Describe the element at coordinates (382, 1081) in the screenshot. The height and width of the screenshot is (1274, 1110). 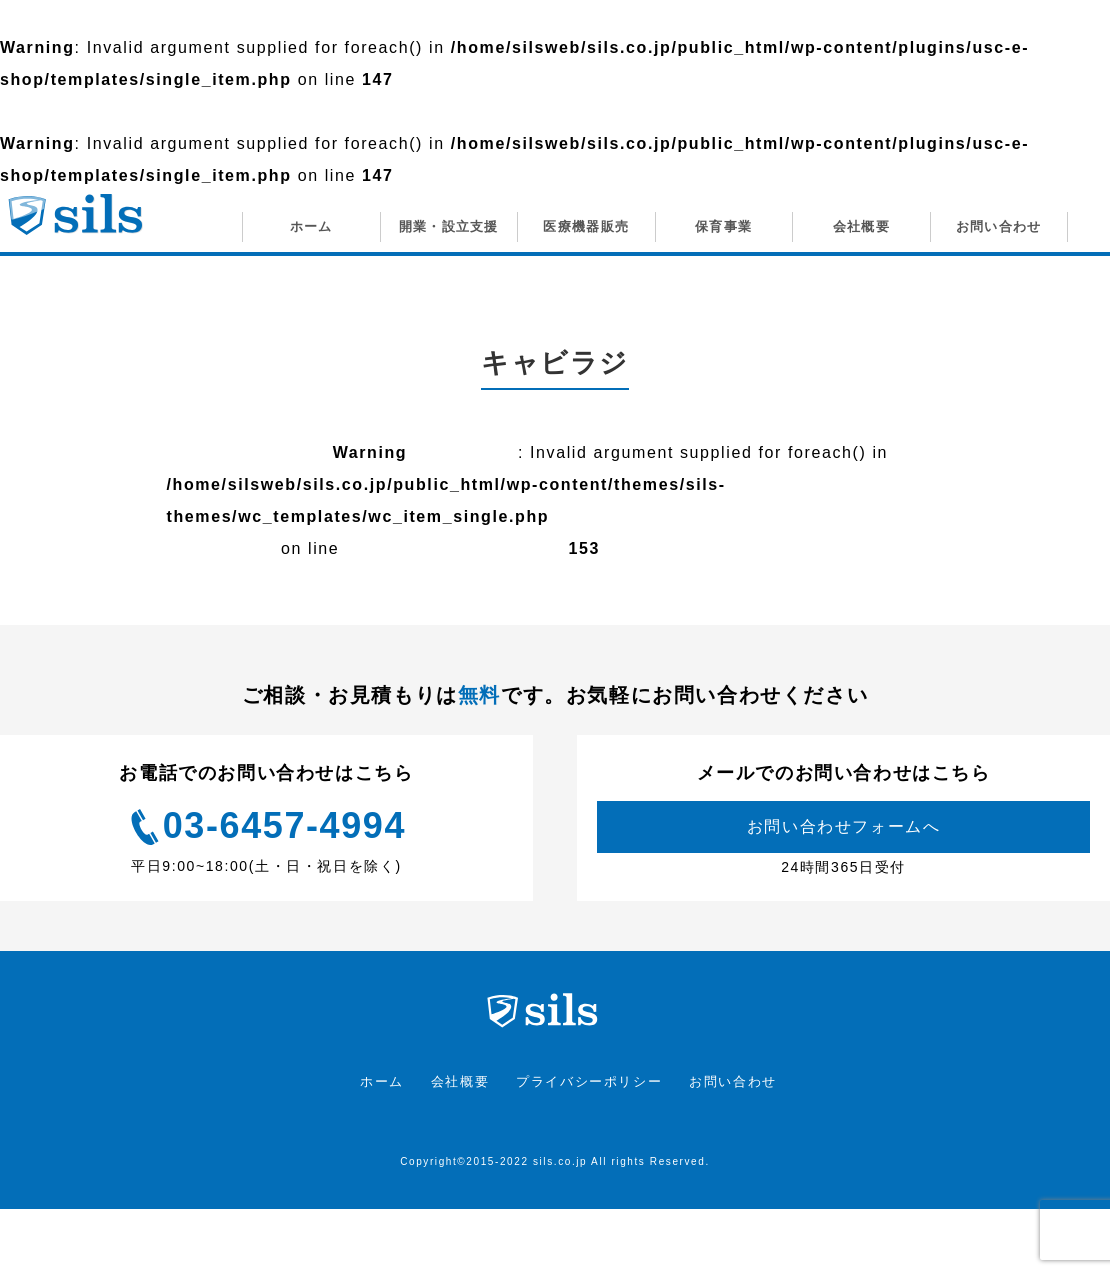
I see `ホーム` at that location.